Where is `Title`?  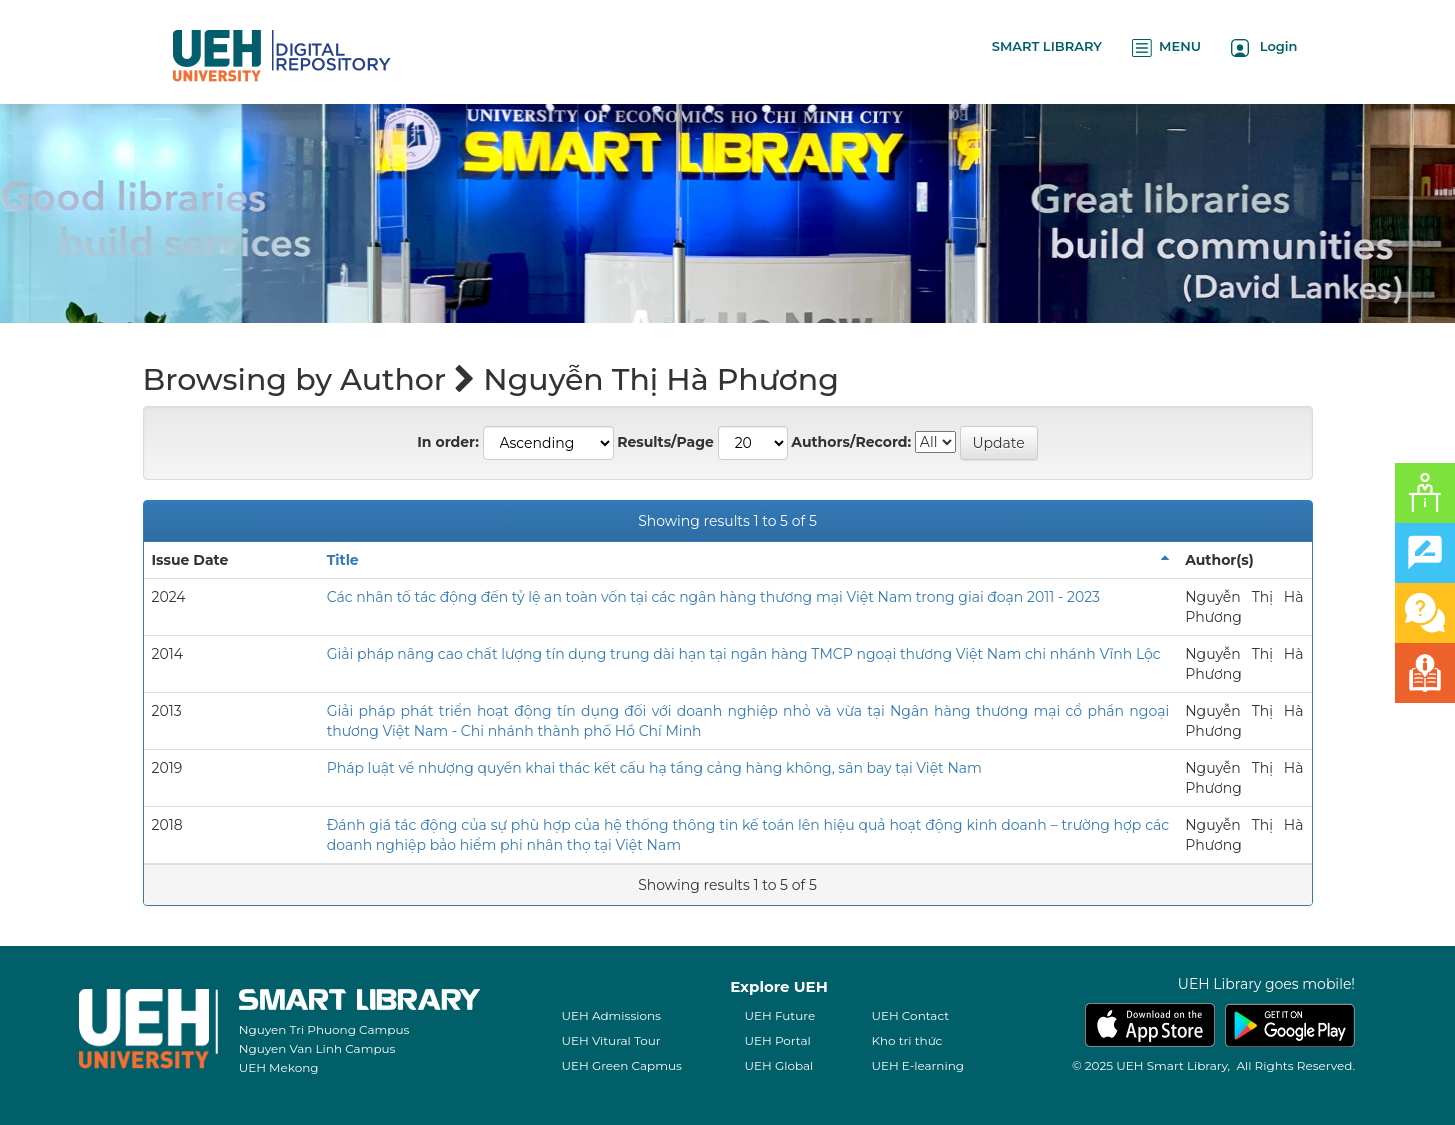
Title is located at coordinates (343, 560).